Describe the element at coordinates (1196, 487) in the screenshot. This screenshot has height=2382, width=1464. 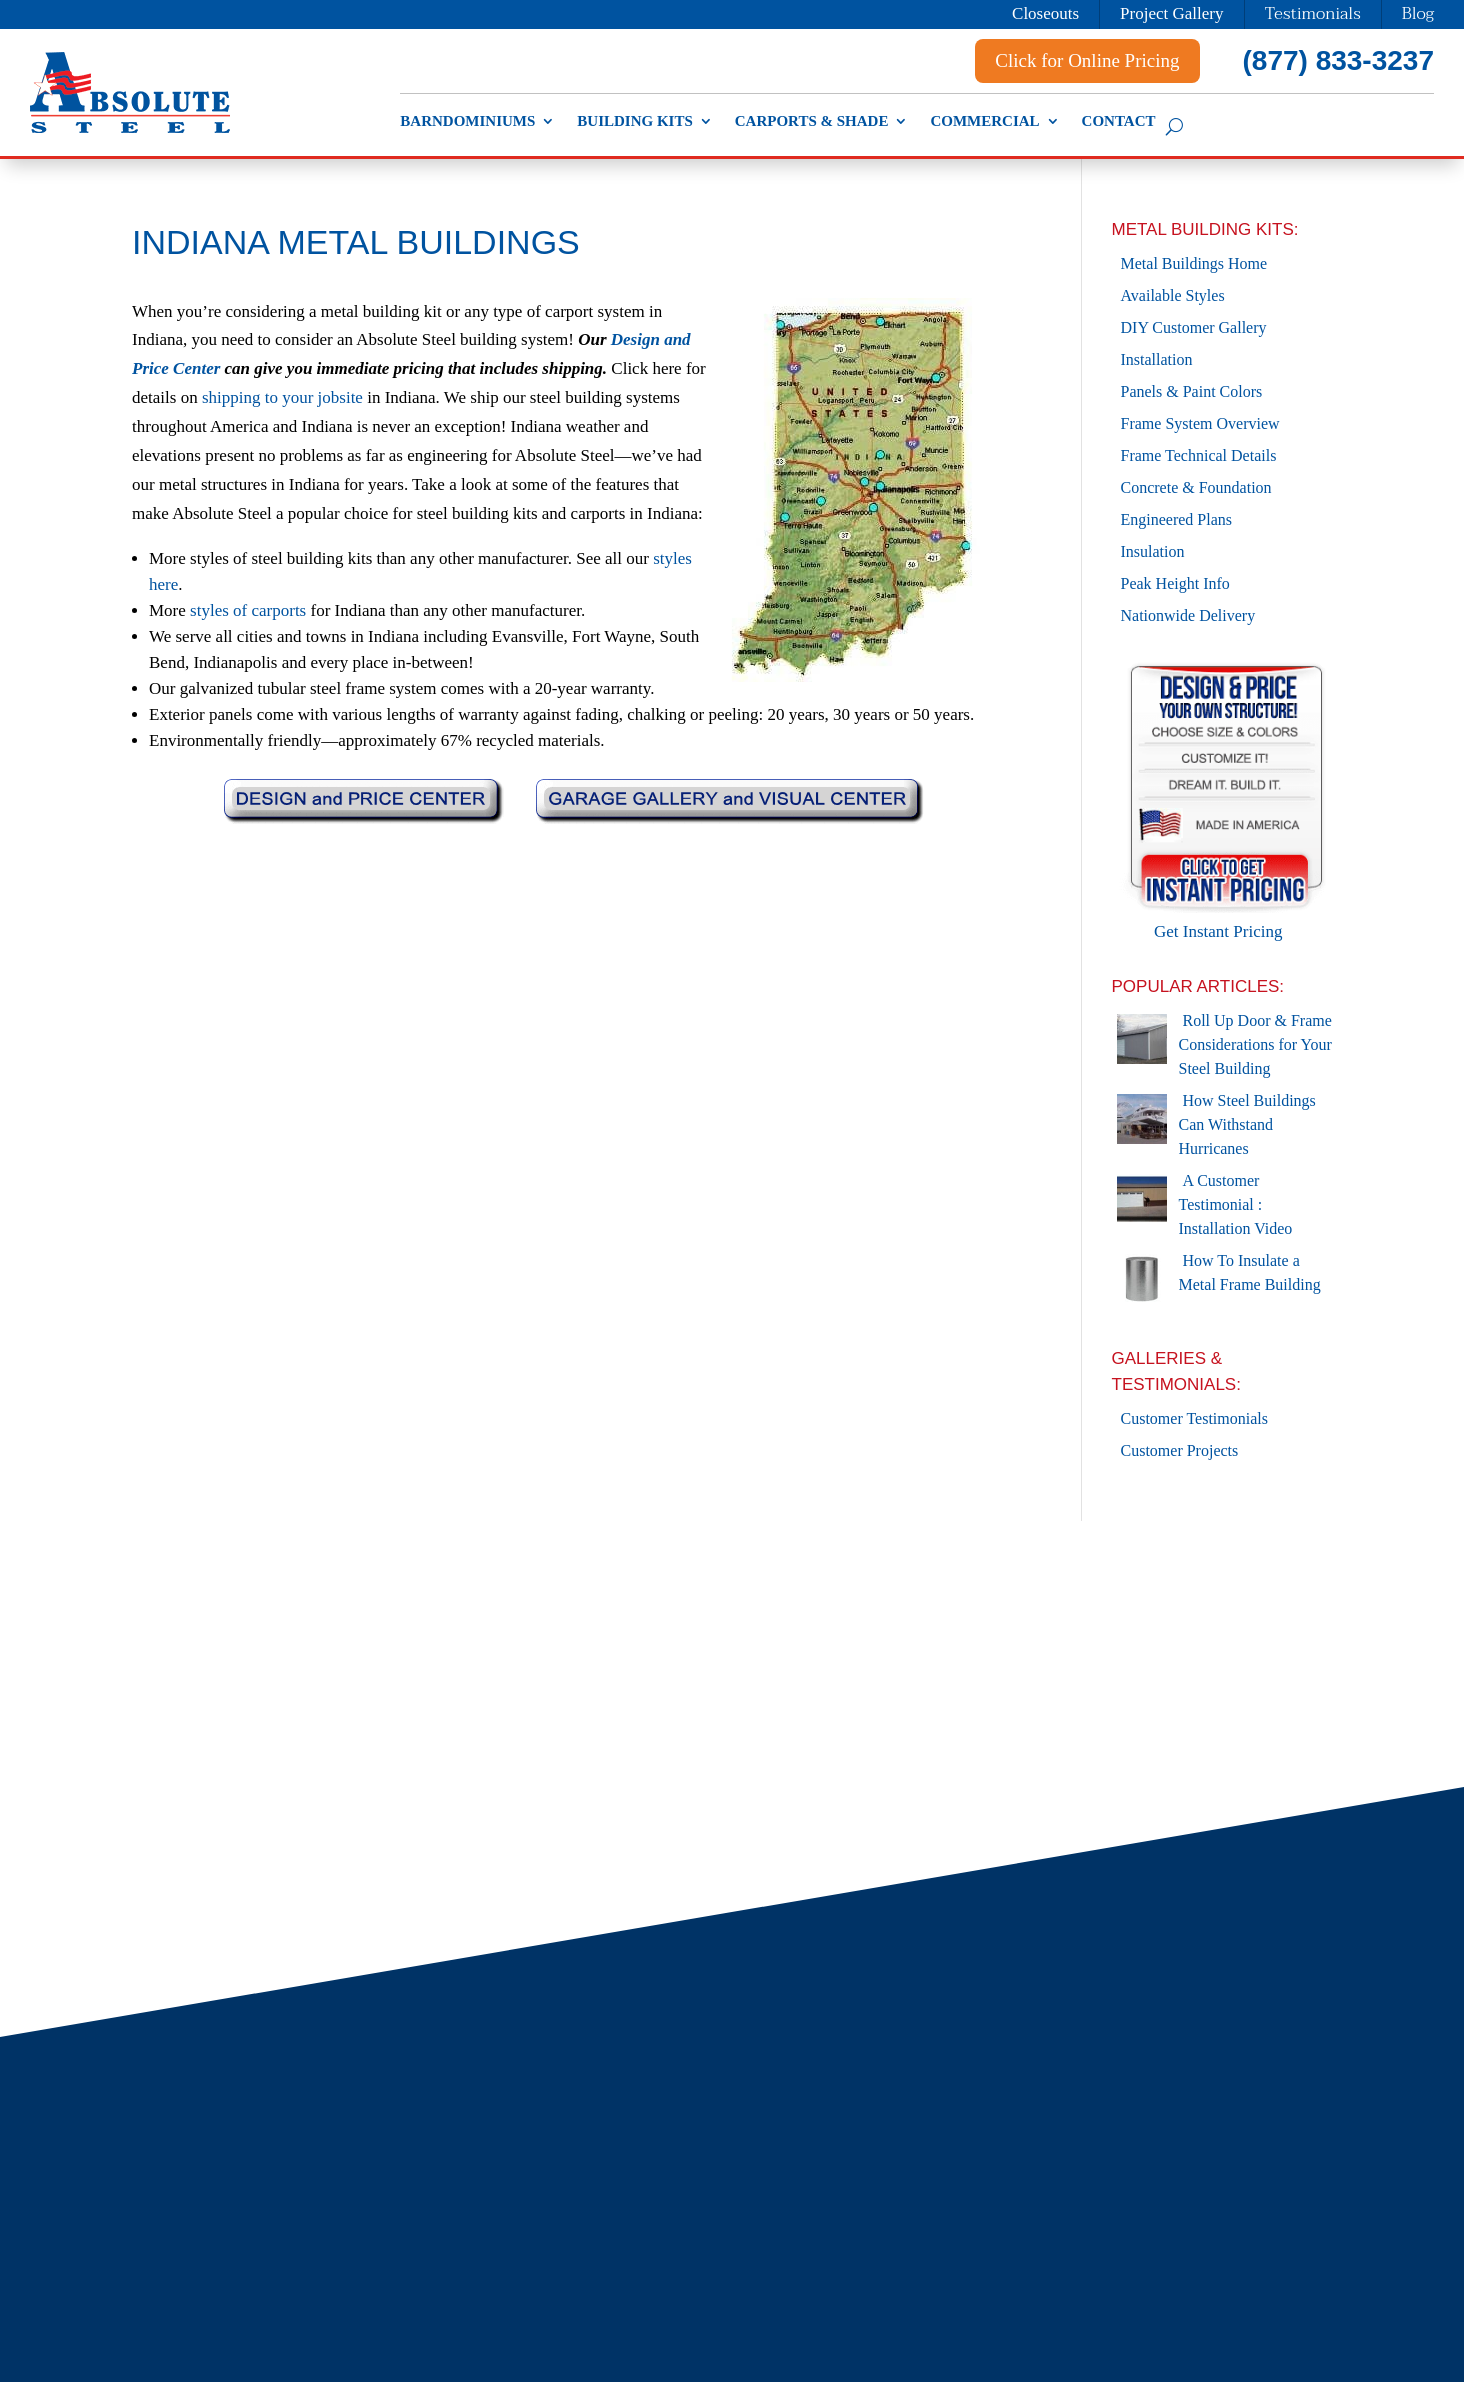
I see `Concrete & Foundation` at that location.